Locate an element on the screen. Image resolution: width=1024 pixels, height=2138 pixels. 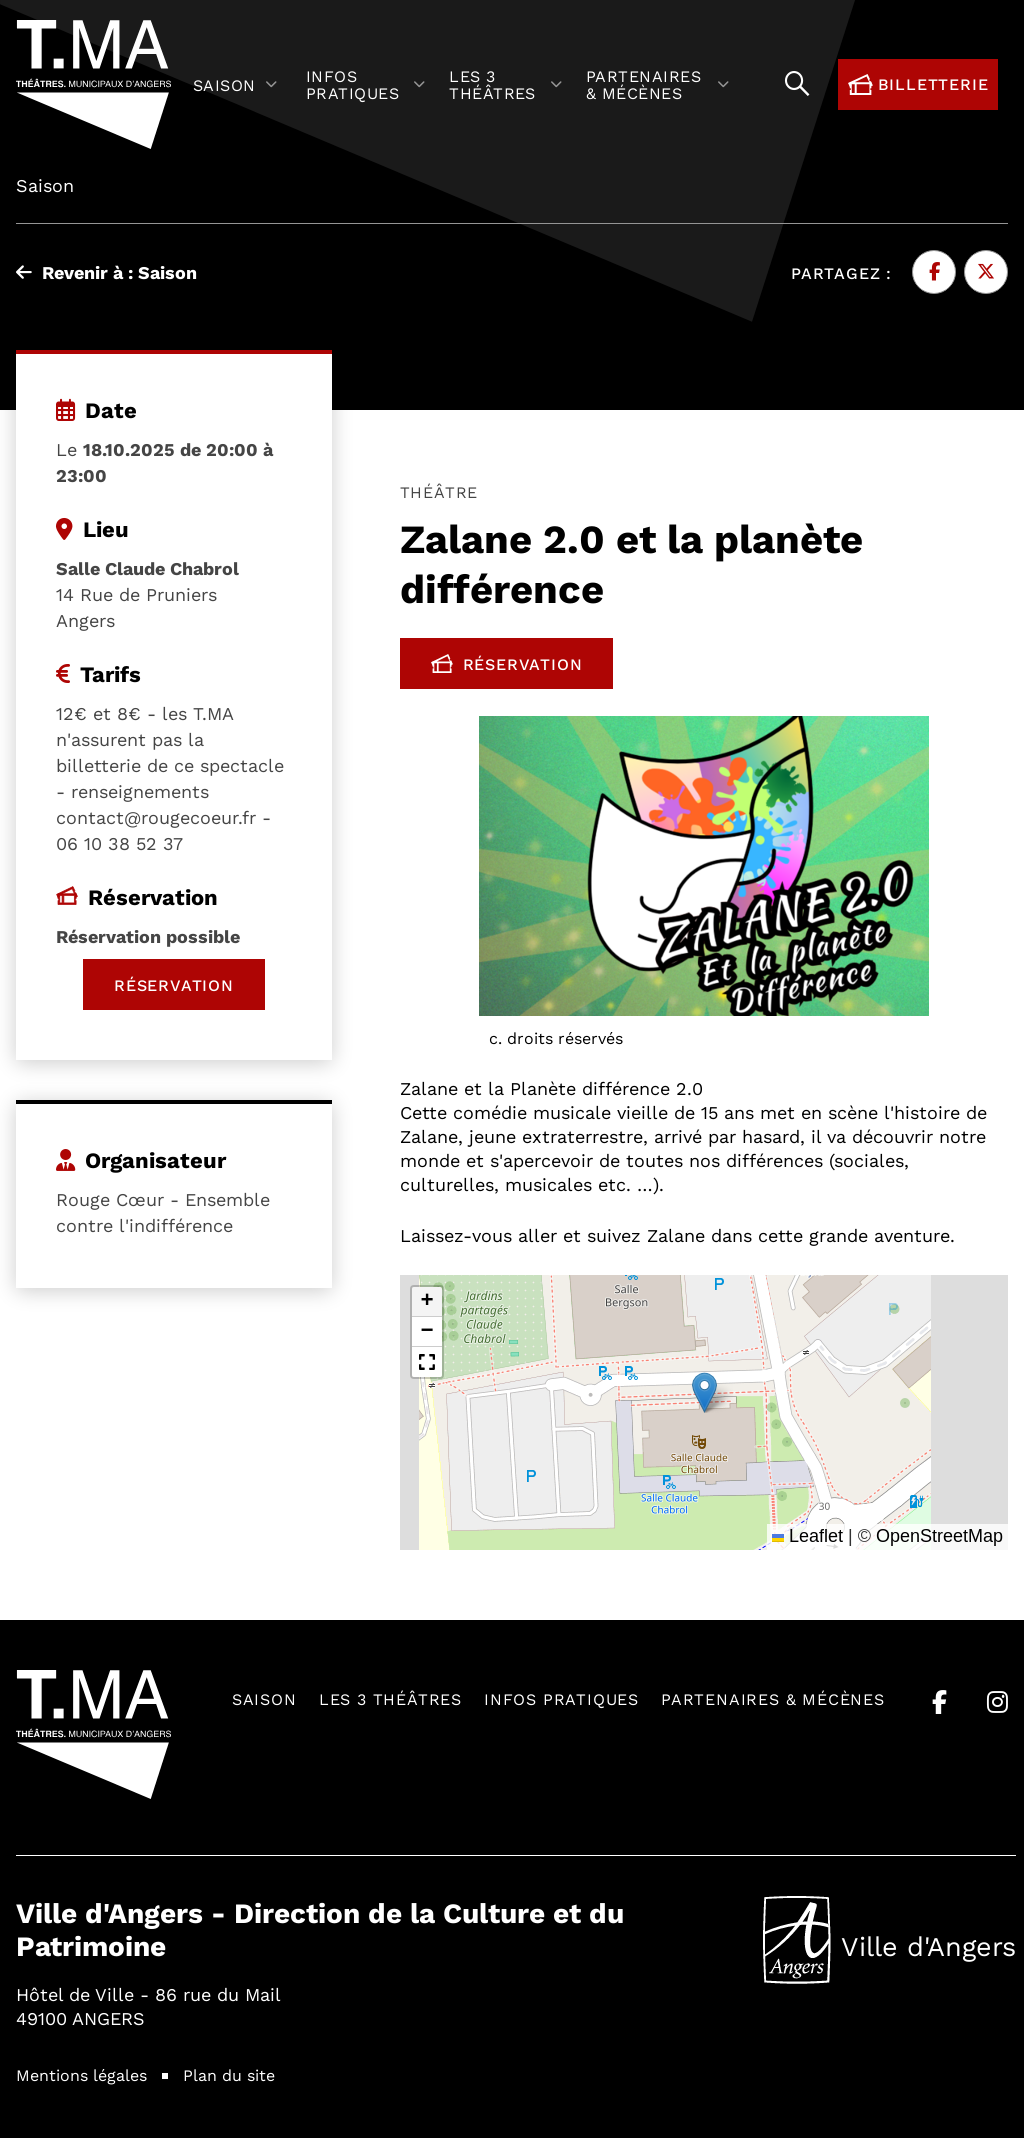
Saison is located at coordinates (264, 1698).